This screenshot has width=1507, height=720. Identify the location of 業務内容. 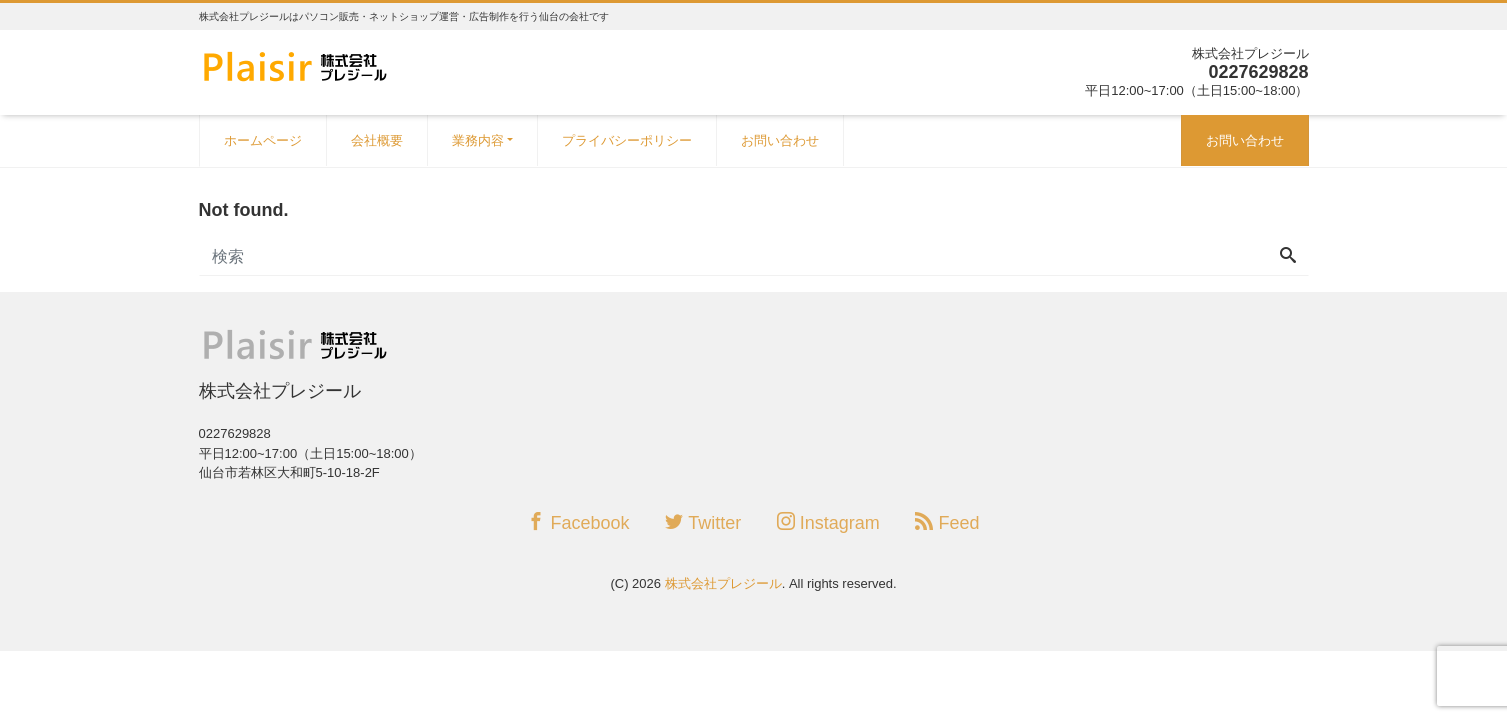
(478, 140).